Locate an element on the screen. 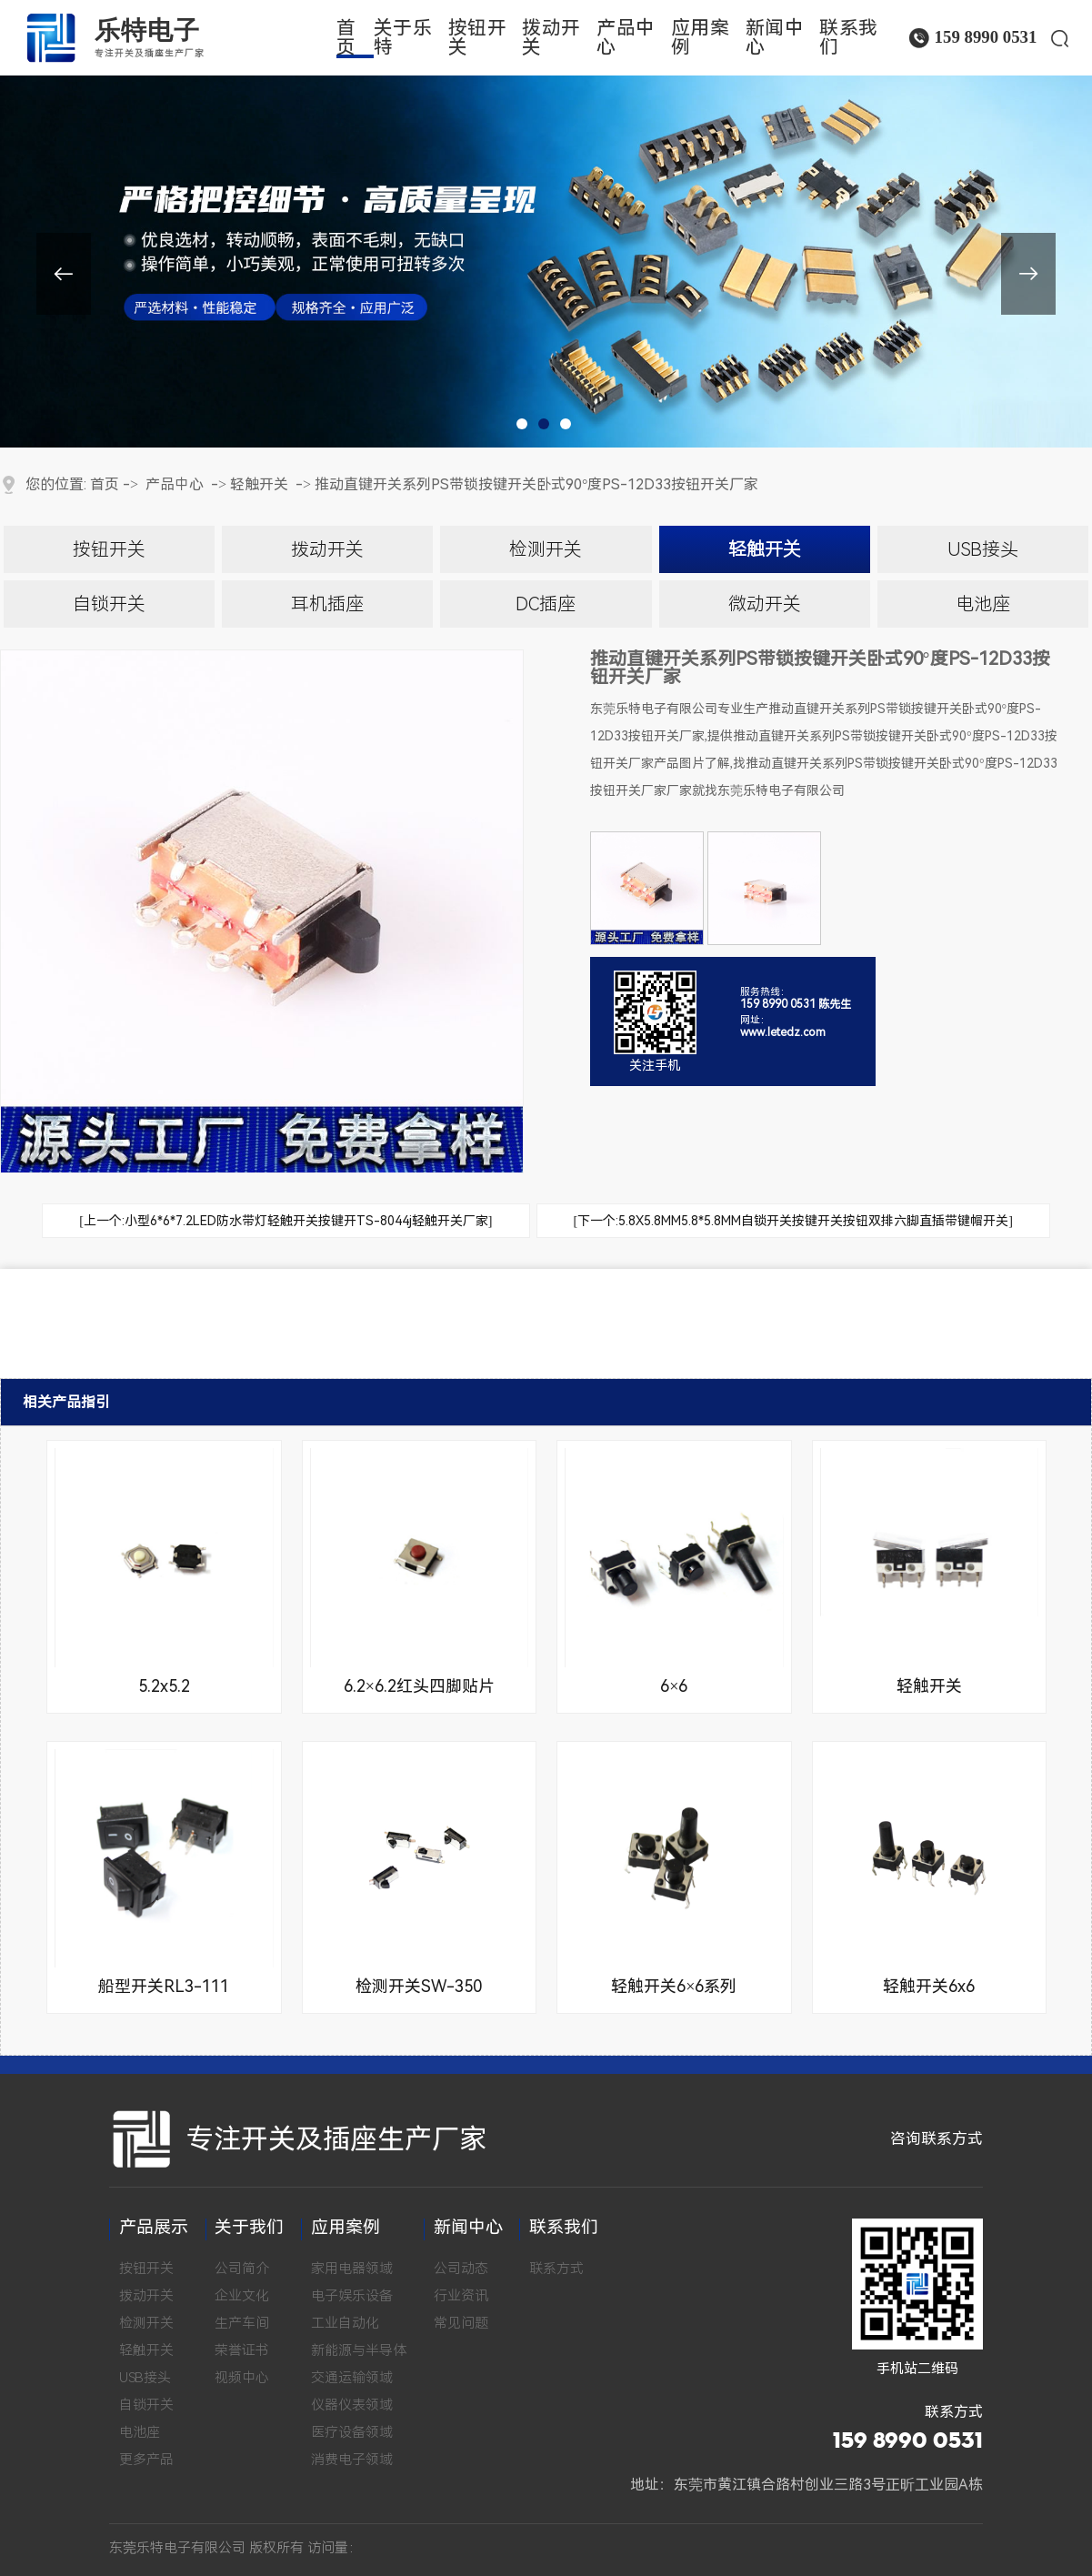 This screenshot has height=2576, width=1092. 工业自动化 is located at coordinates (345, 2323).